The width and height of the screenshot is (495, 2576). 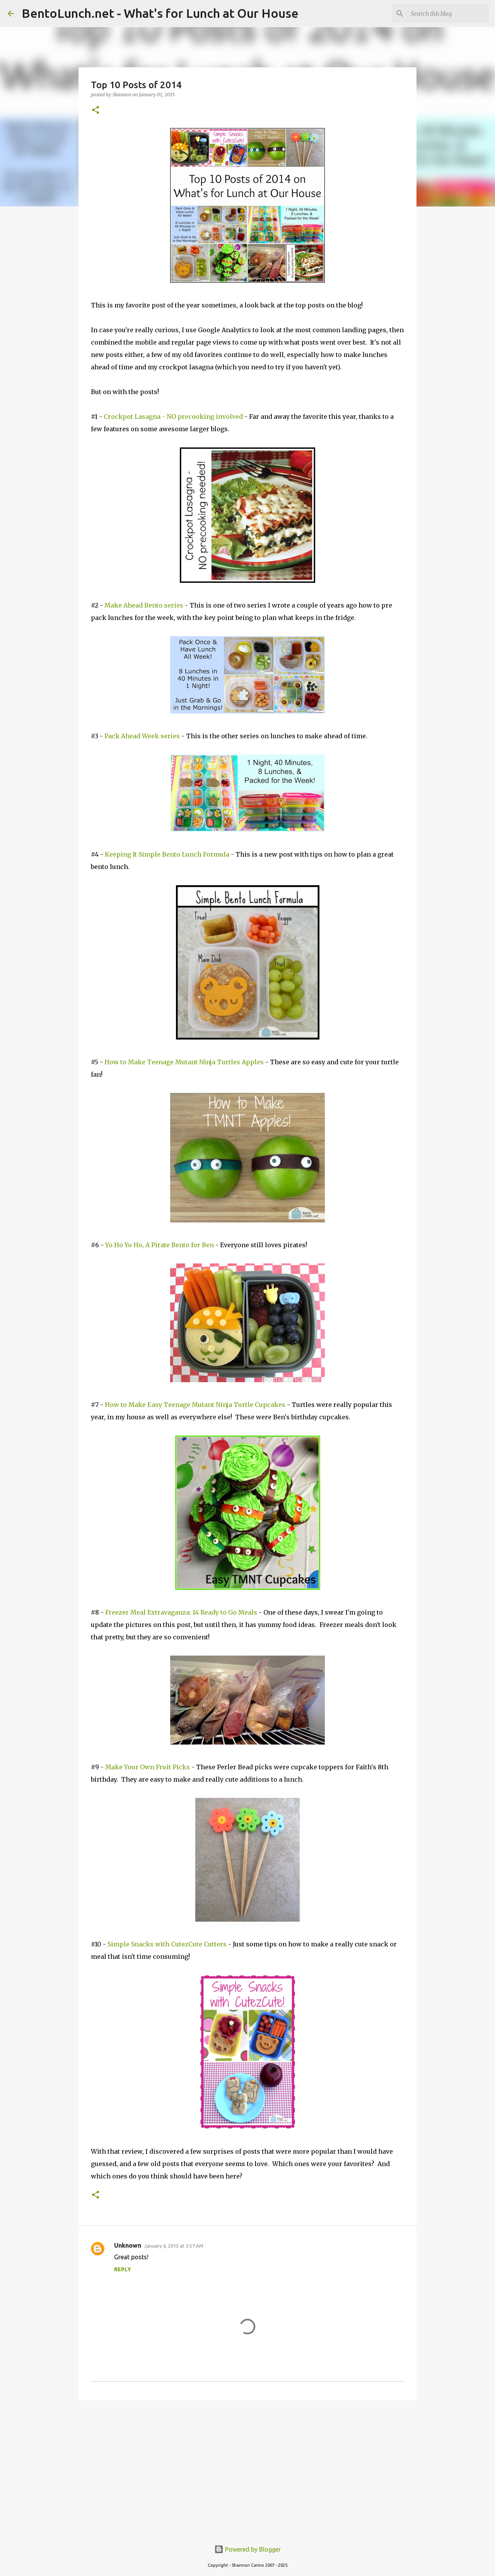 I want to click on Pack Ahead Week series, so click(x=142, y=736).